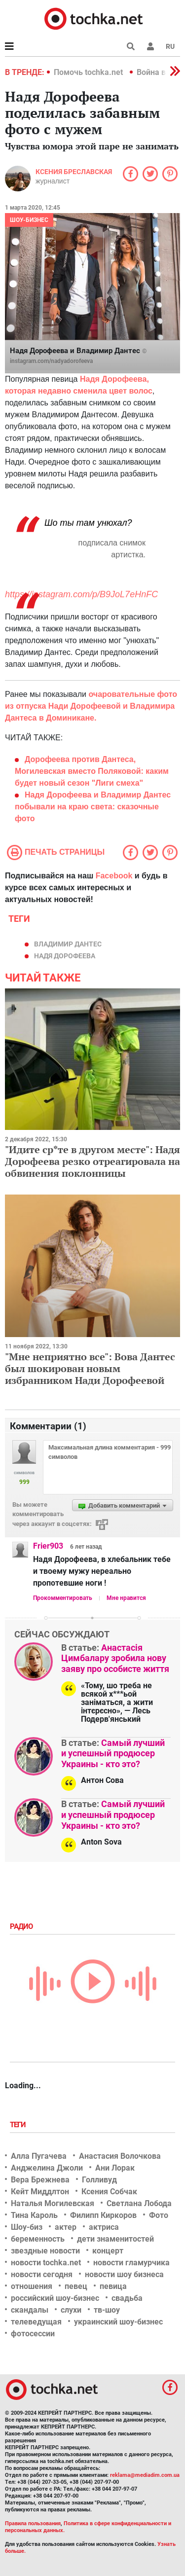 The width and height of the screenshot is (185, 2576). Describe the element at coordinates (29, 2310) in the screenshot. I see `скандалы` at that location.